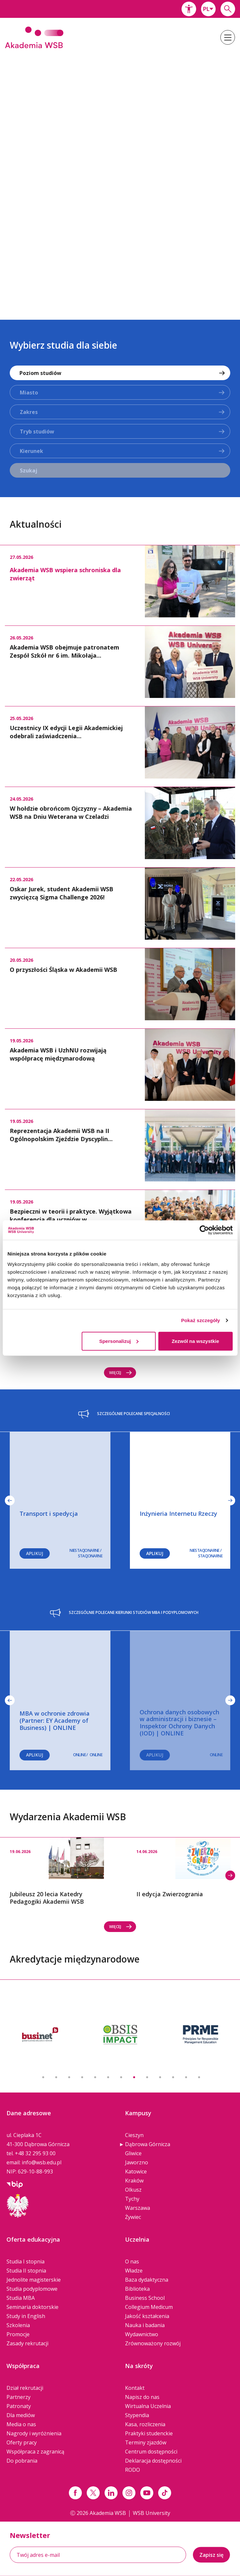 Image resolution: width=240 pixels, height=2576 pixels. Describe the element at coordinates (25, 2261) in the screenshot. I see `Studia I stopnia` at that location.